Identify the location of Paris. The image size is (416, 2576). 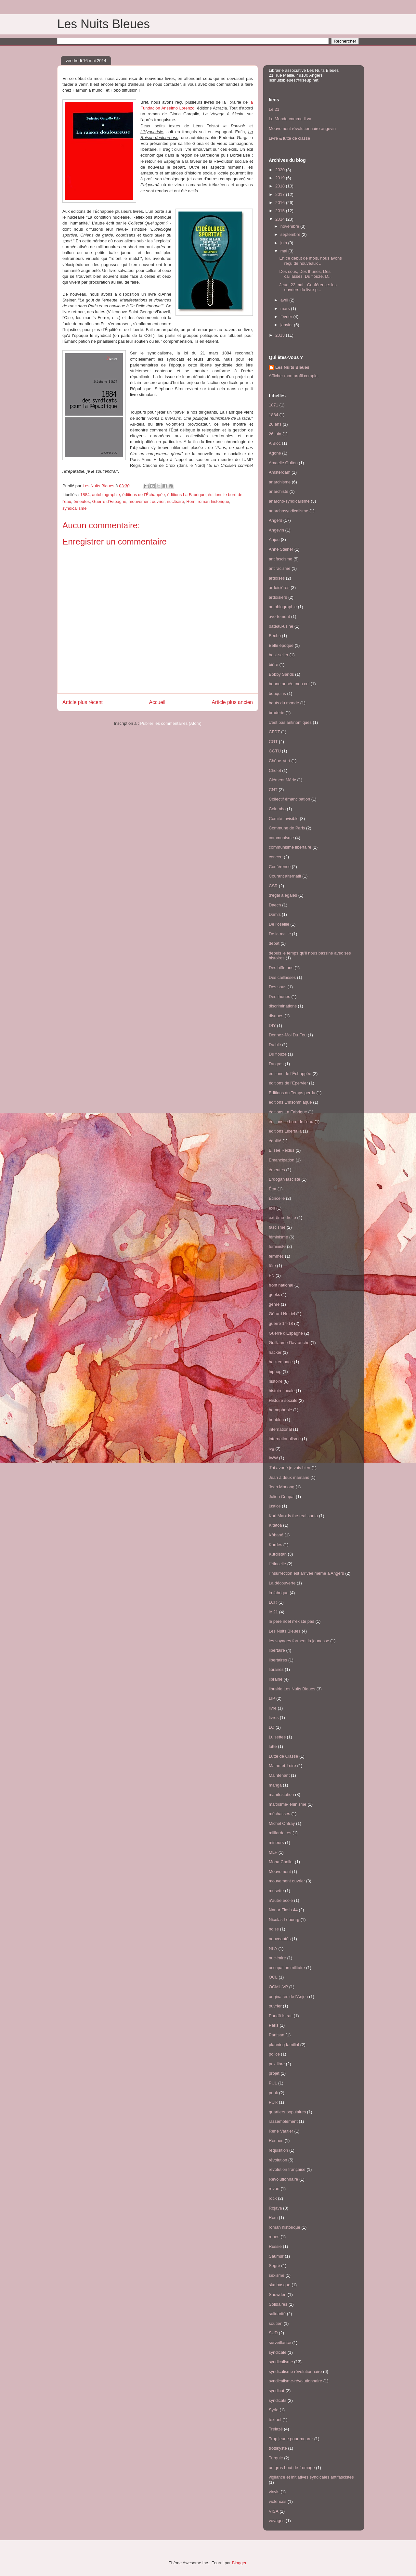
(274, 2025).